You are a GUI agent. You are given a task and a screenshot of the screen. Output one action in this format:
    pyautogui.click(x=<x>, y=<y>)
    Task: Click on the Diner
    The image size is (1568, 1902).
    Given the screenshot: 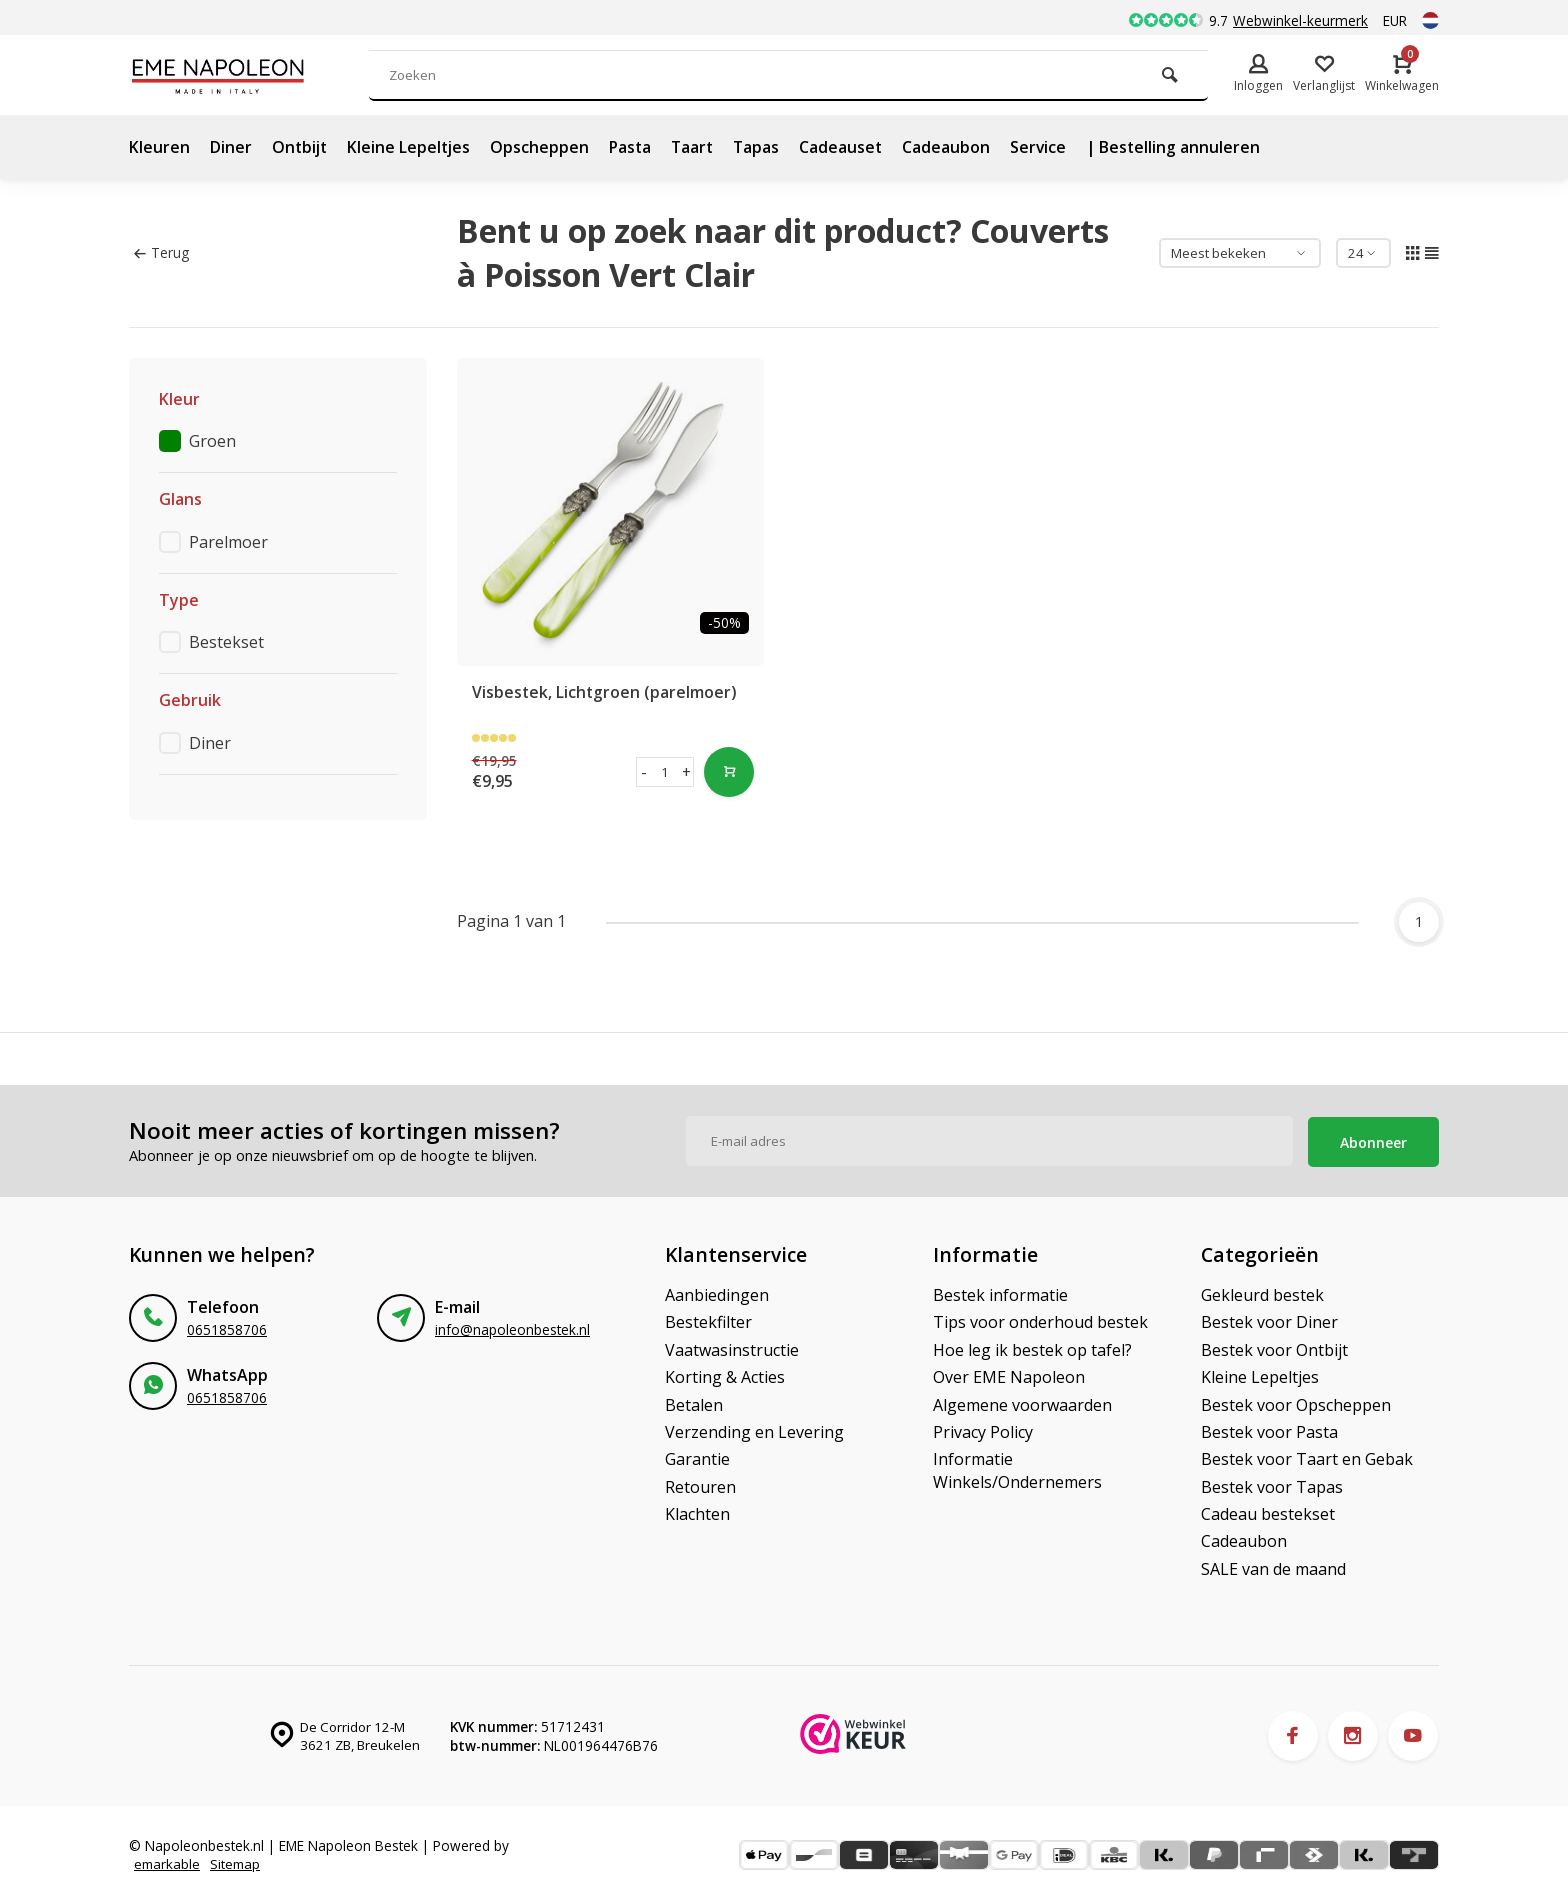 What is the action you would take?
    pyautogui.click(x=231, y=147)
    